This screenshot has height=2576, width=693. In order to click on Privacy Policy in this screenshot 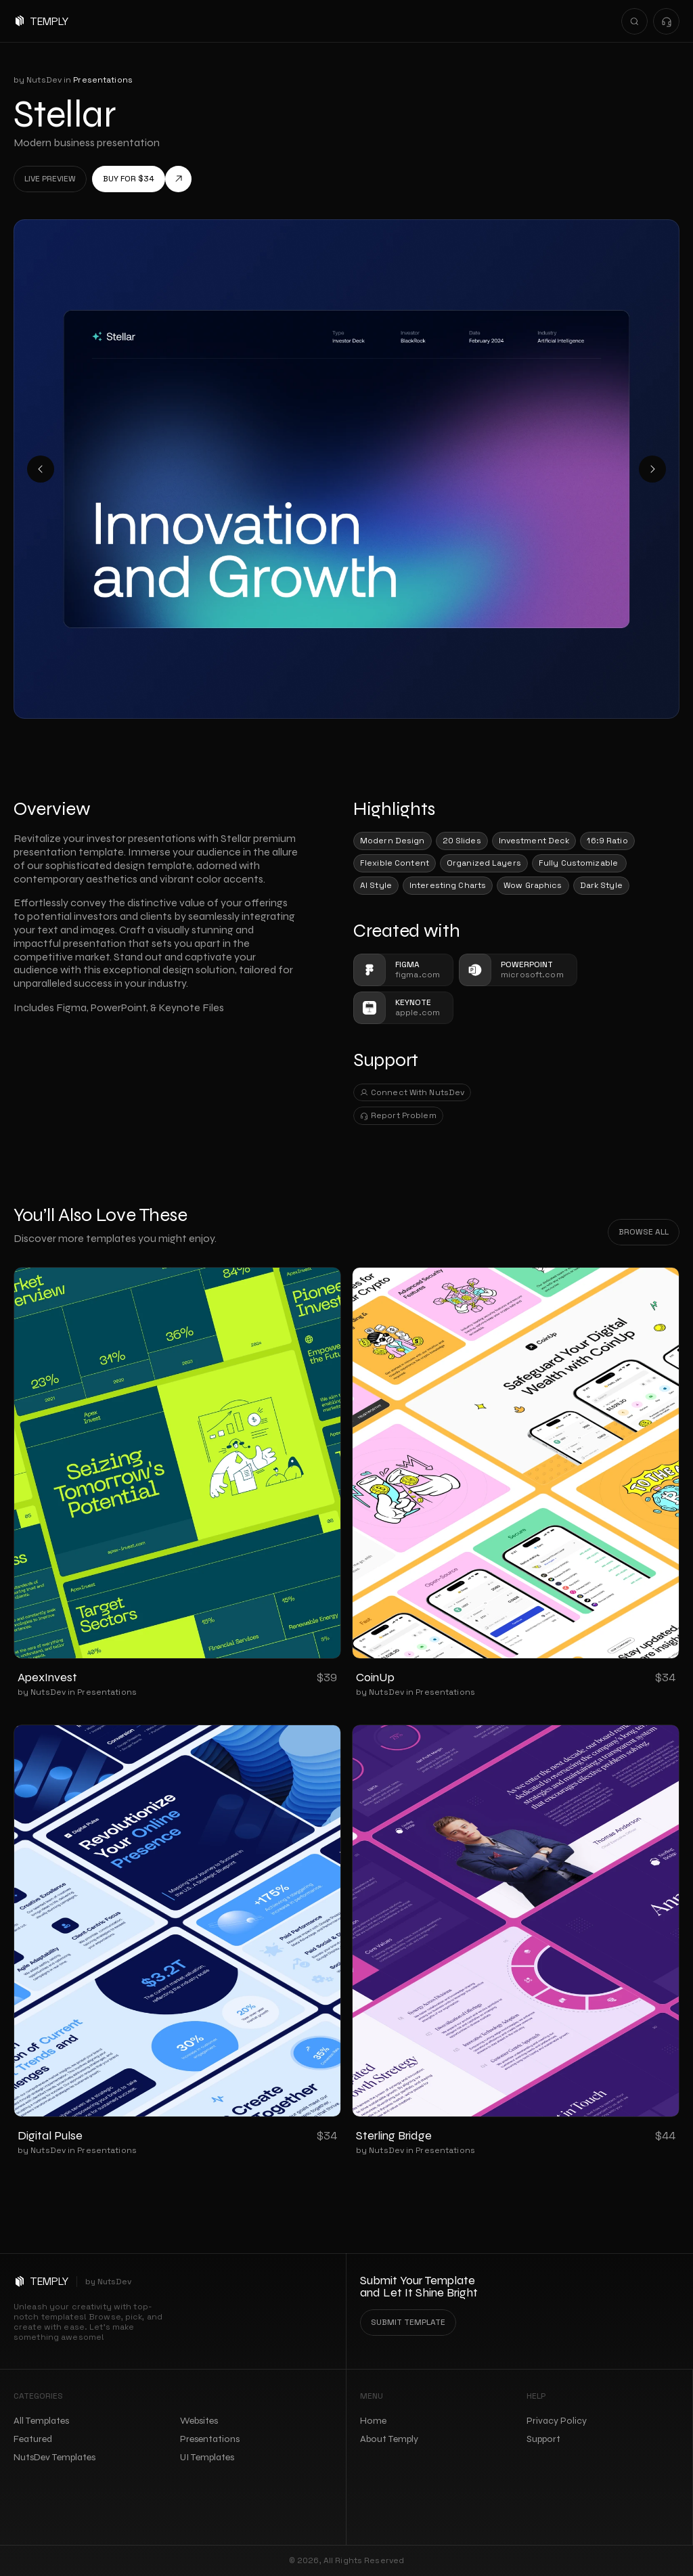, I will do `click(557, 2420)`.